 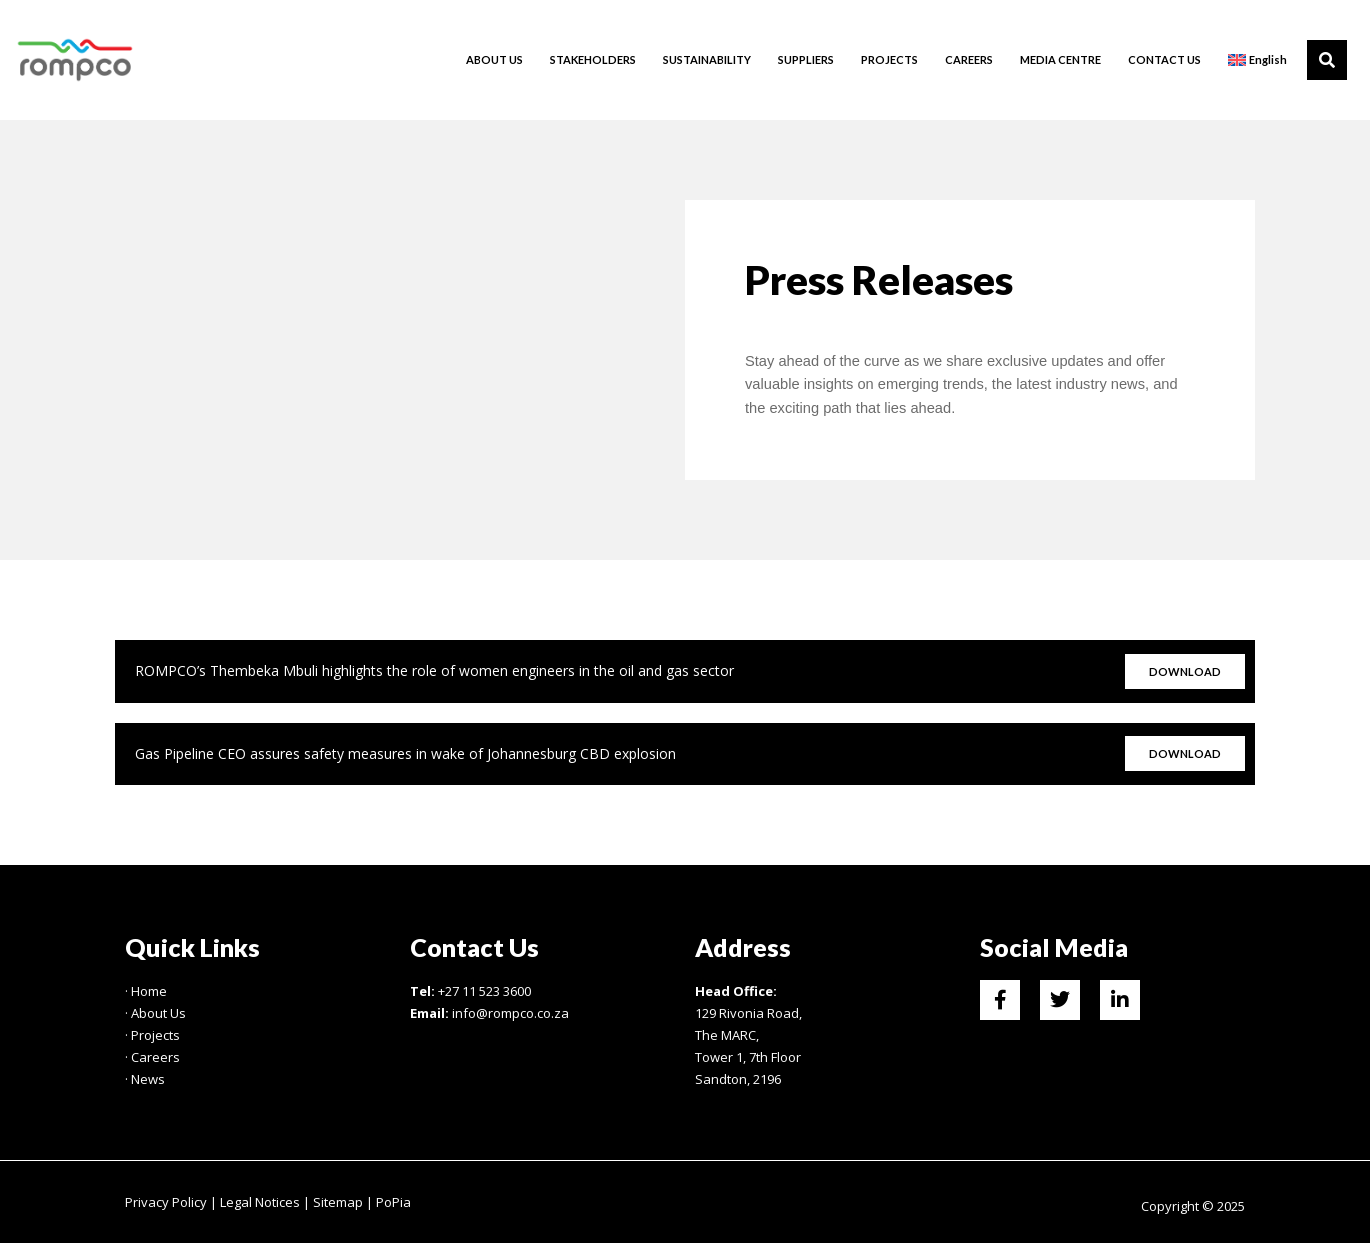 I want to click on · Home, so click(x=146, y=991).